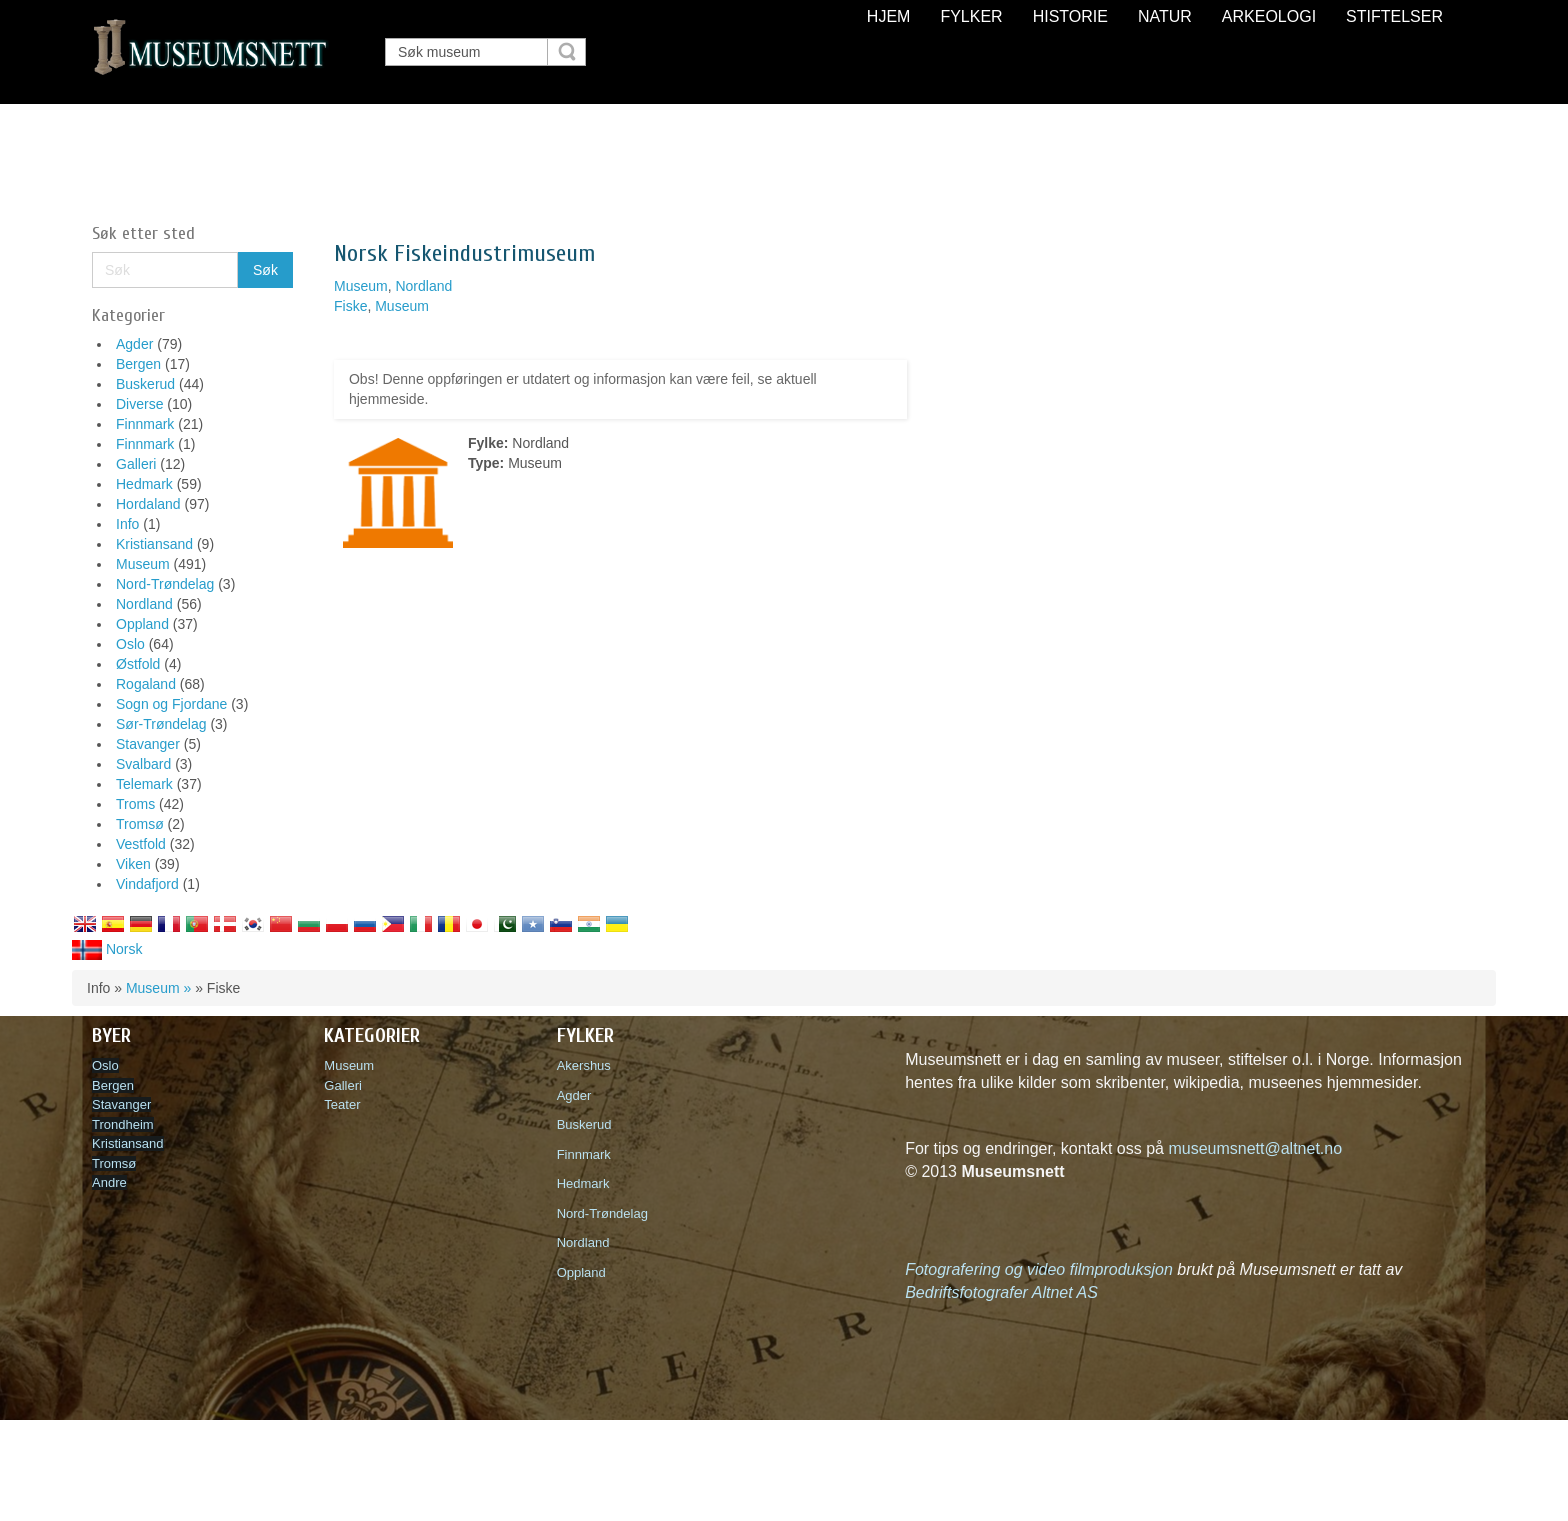  Describe the element at coordinates (145, 384) in the screenshot. I see `Buskerud` at that location.